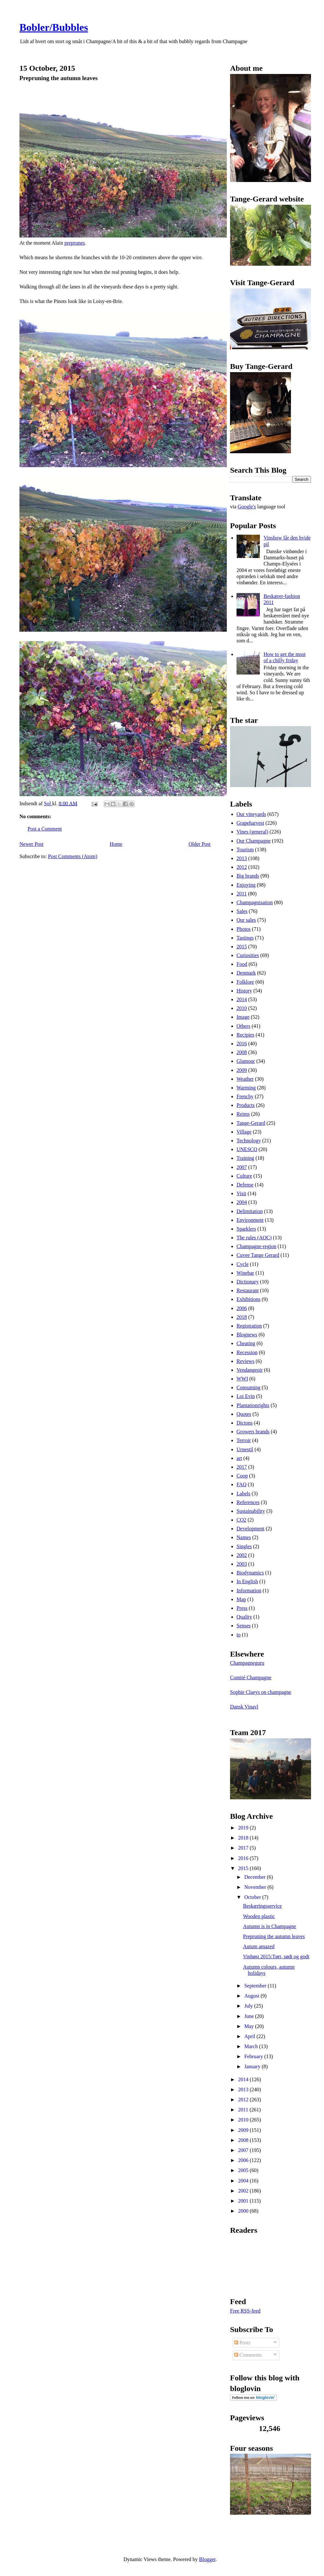  I want to click on 2013, so click(242, 858).